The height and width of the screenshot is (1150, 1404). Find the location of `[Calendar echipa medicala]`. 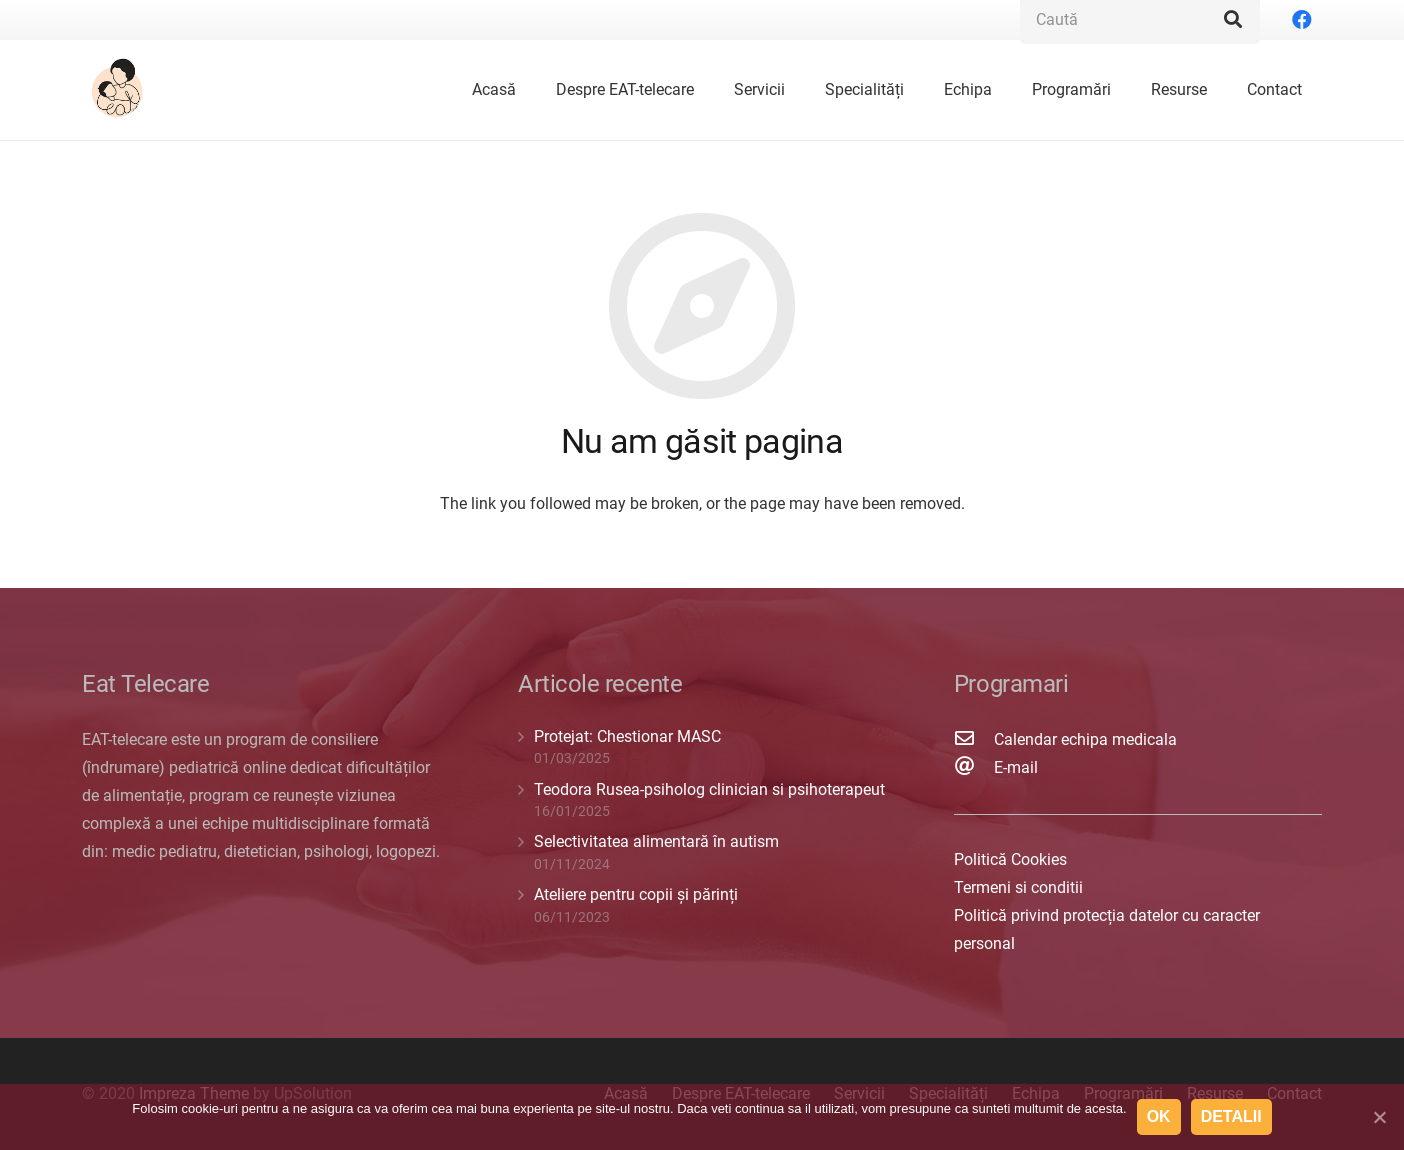

[Calendar echipa medicala] is located at coordinates (974, 740).